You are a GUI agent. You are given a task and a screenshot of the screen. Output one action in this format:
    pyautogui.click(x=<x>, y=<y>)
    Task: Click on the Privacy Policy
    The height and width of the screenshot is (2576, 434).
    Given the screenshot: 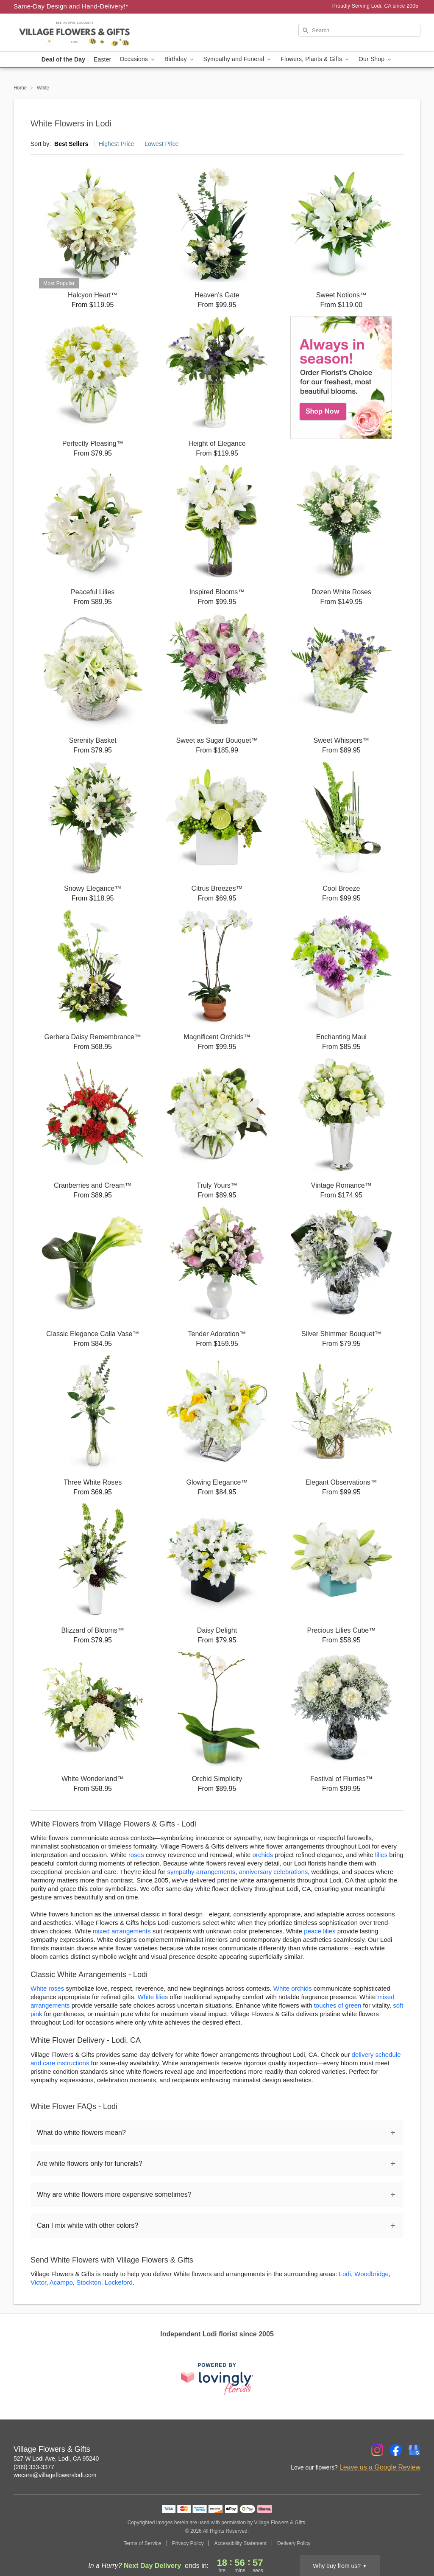 What is the action you would take?
    pyautogui.click(x=188, y=2543)
    